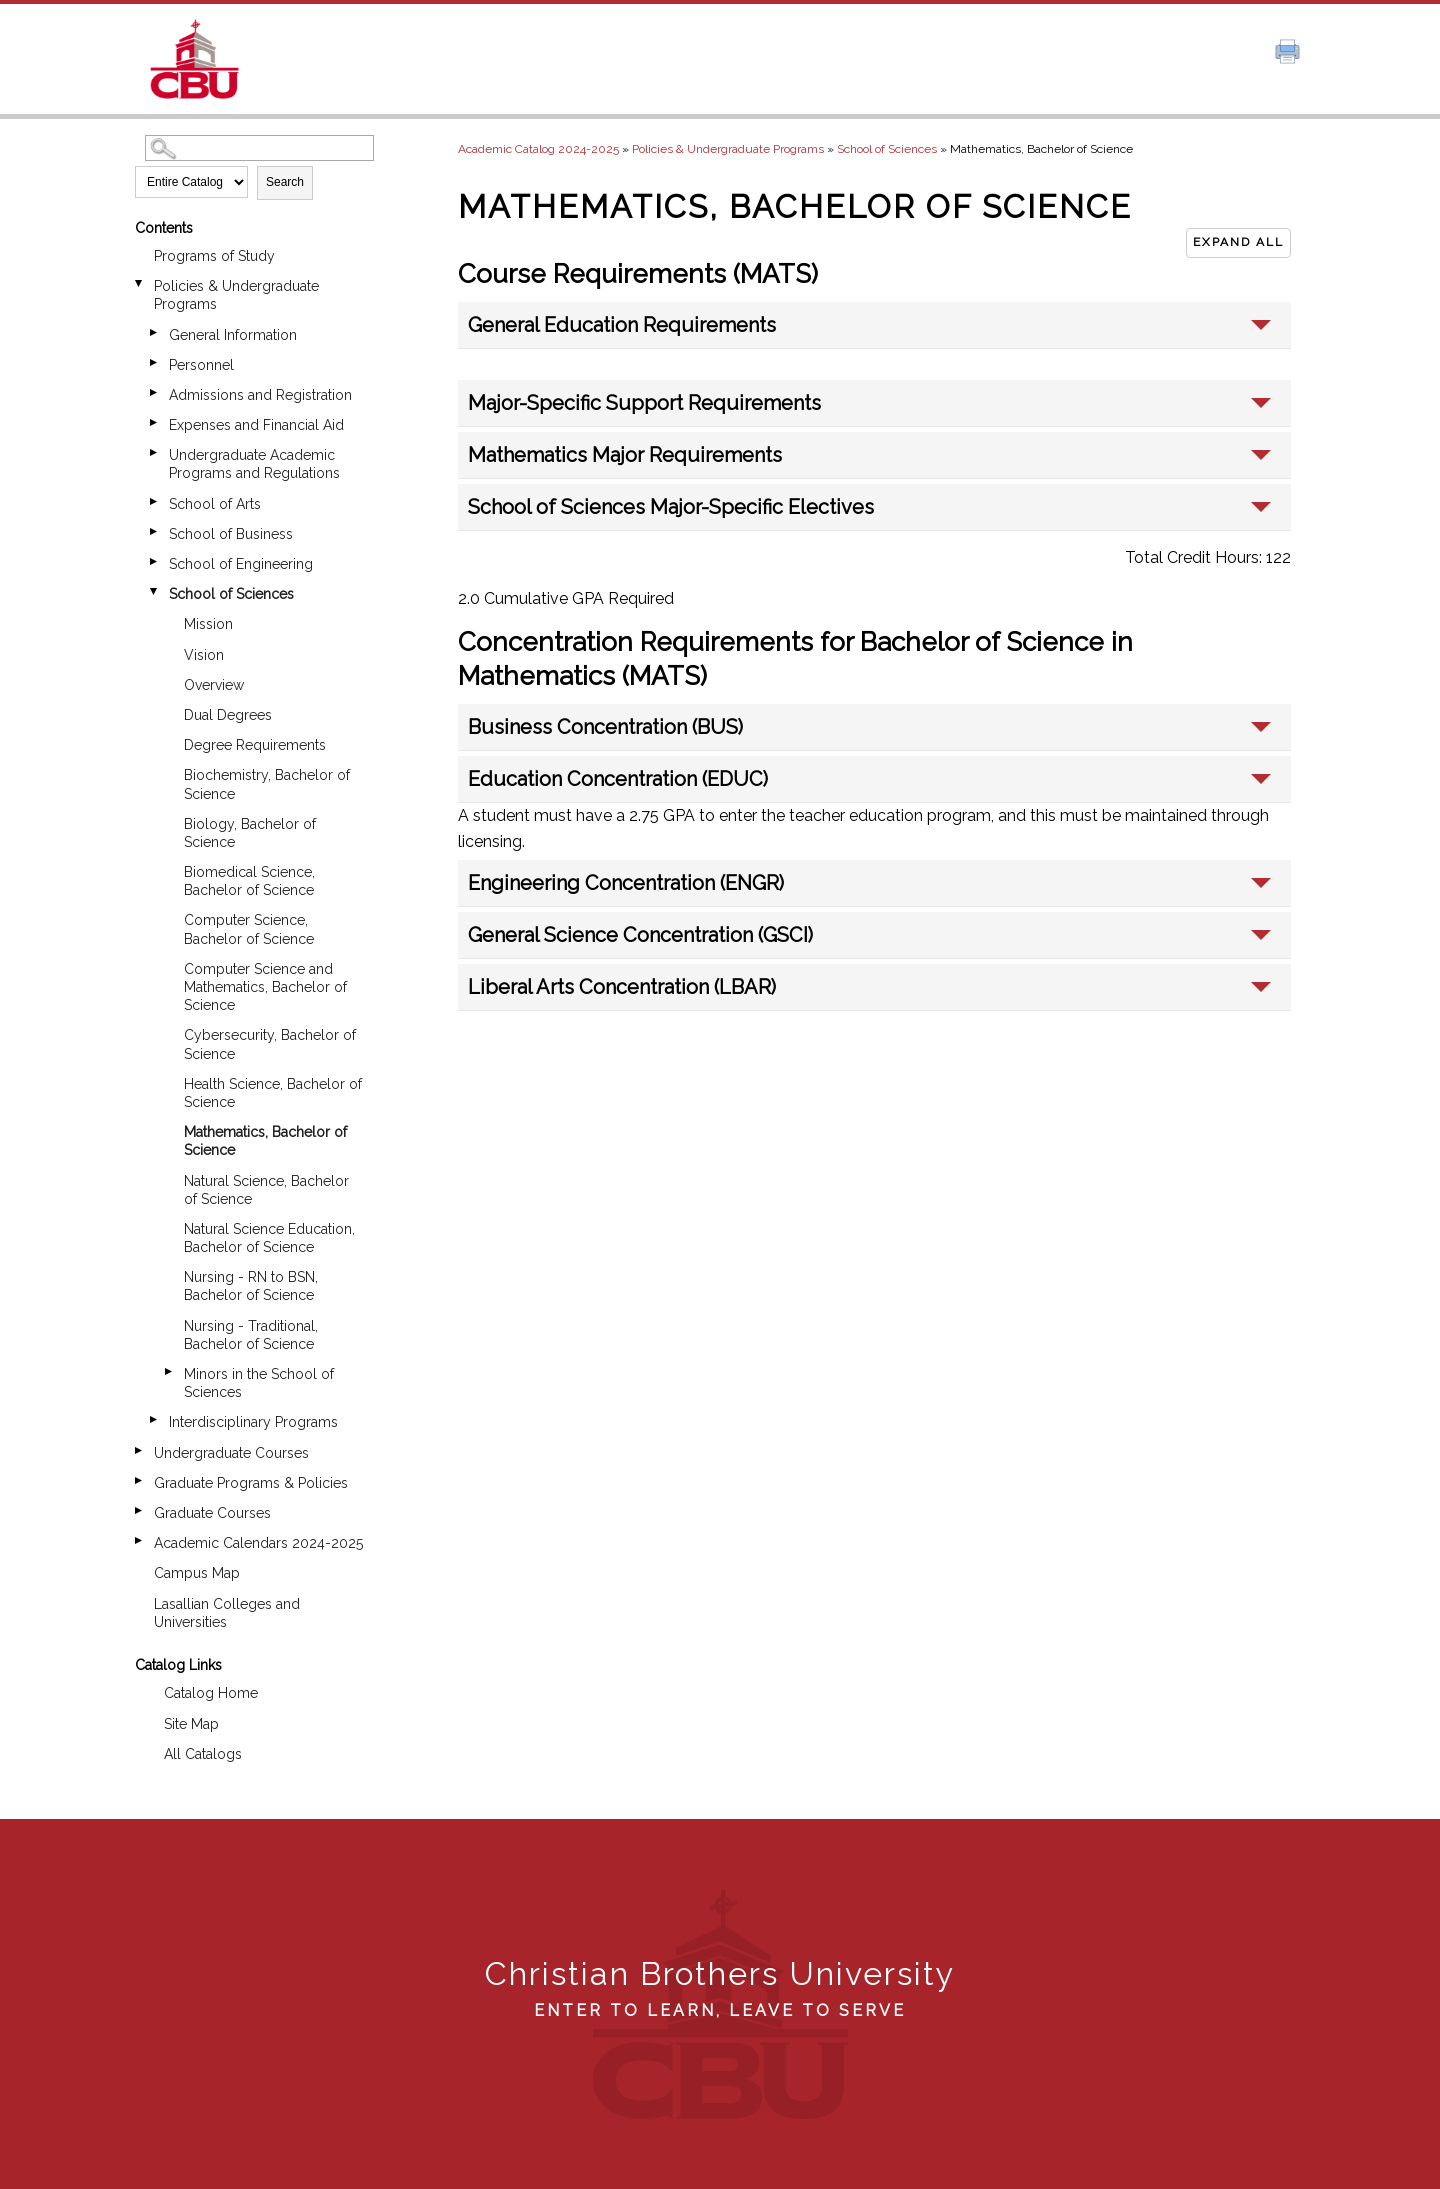 The width and height of the screenshot is (1440, 2189). I want to click on Health Science, Bachelor of Science, so click(273, 1093).